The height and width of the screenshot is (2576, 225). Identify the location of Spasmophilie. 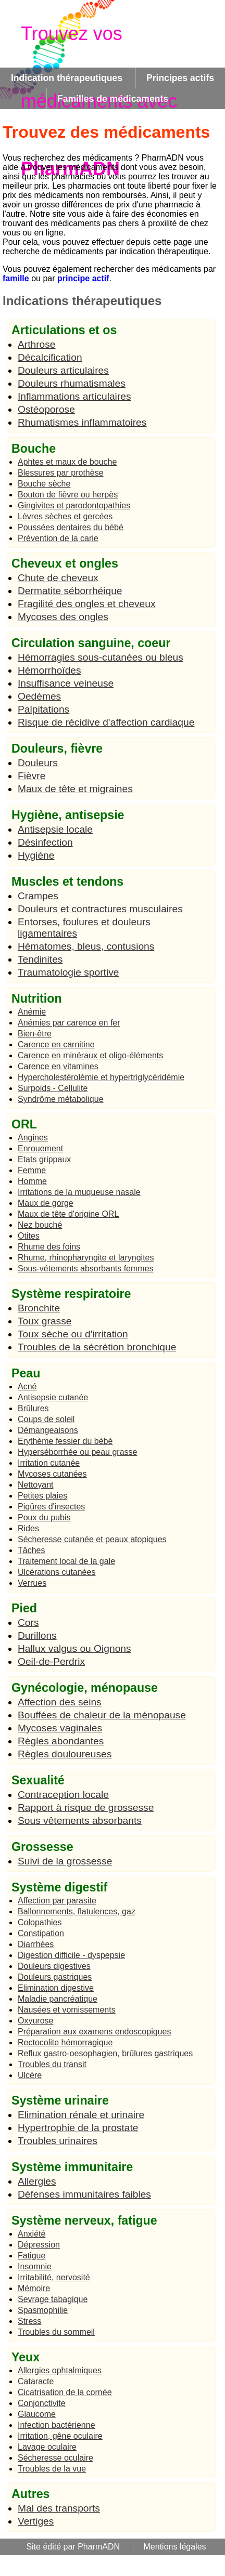
(43, 2310).